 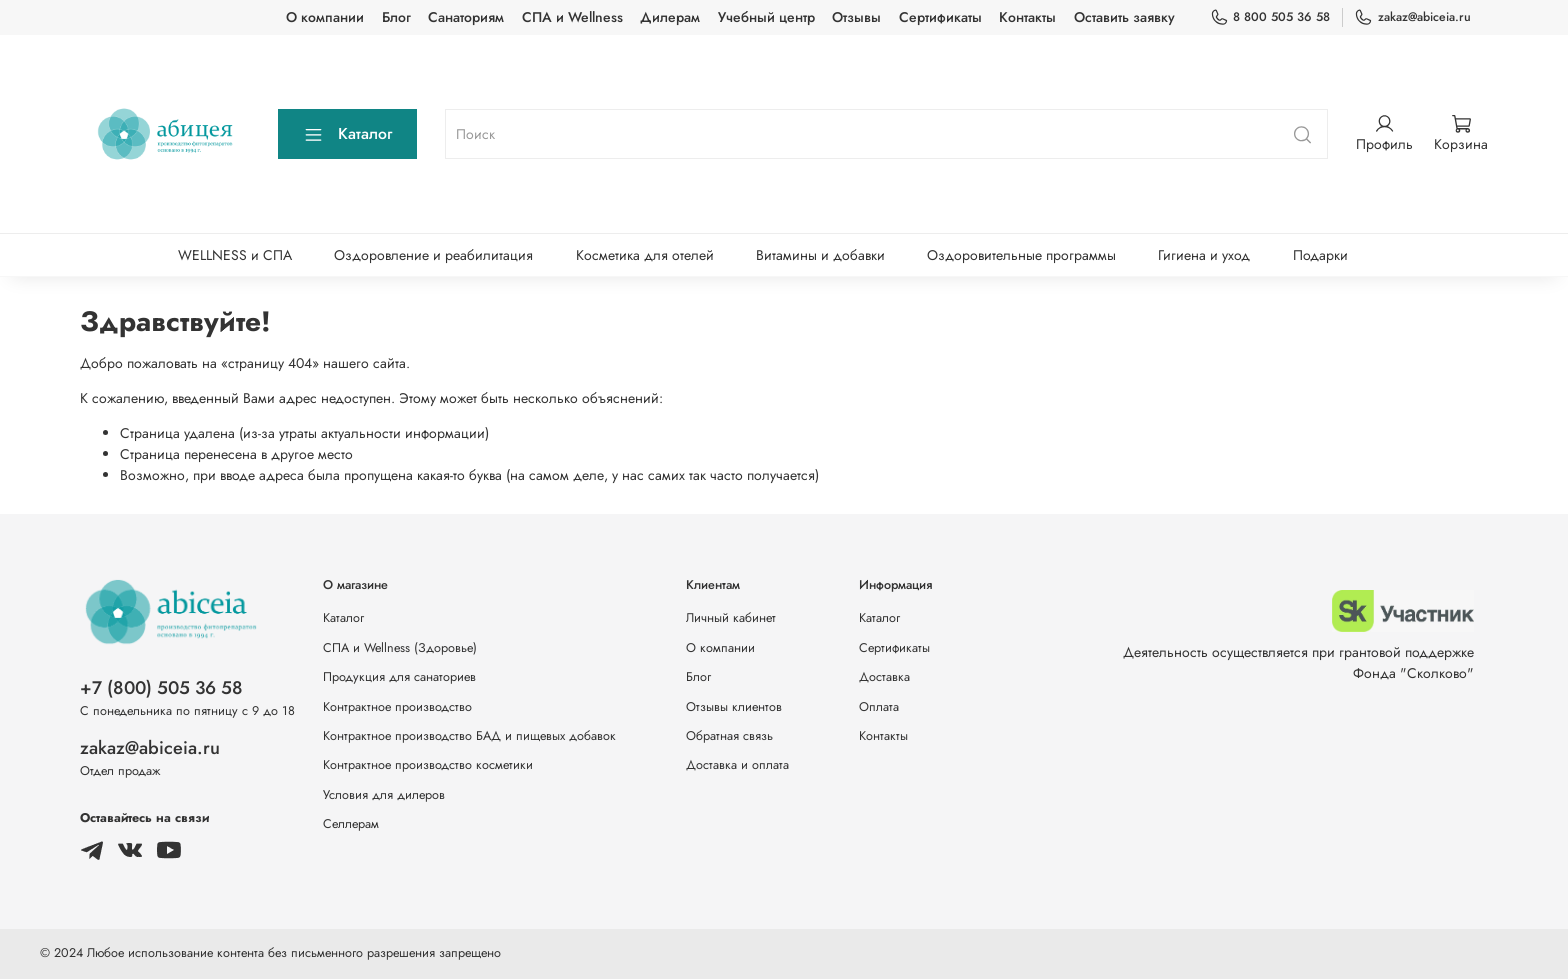 What do you see at coordinates (400, 648) in the screenshot?
I see `СПА и Wellness (Здоровье)` at bounding box center [400, 648].